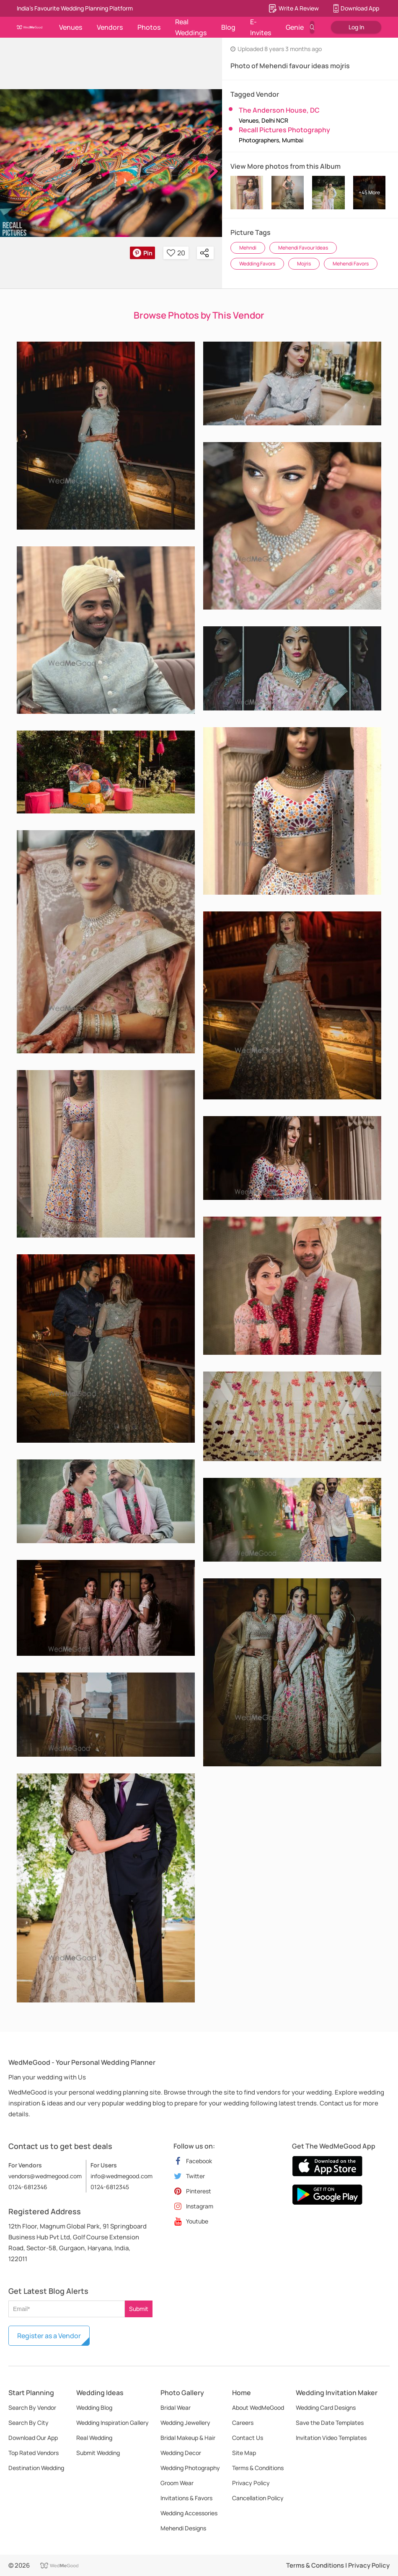  Describe the element at coordinates (257, 263) in the screenshot. I see `Wedding Favors` at that location.